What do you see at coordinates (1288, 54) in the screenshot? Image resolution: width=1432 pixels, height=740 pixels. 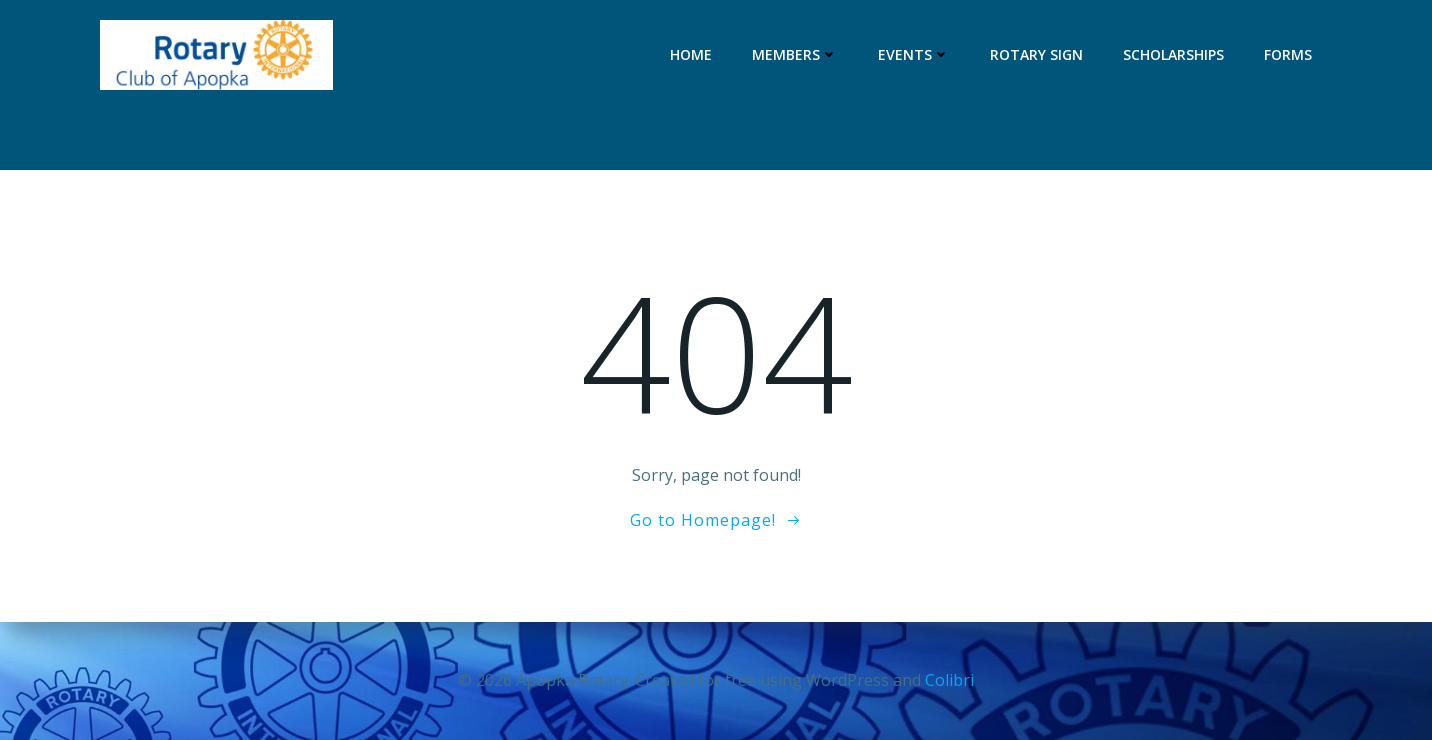 I see `Forms` at bounding box center [1288, 54].